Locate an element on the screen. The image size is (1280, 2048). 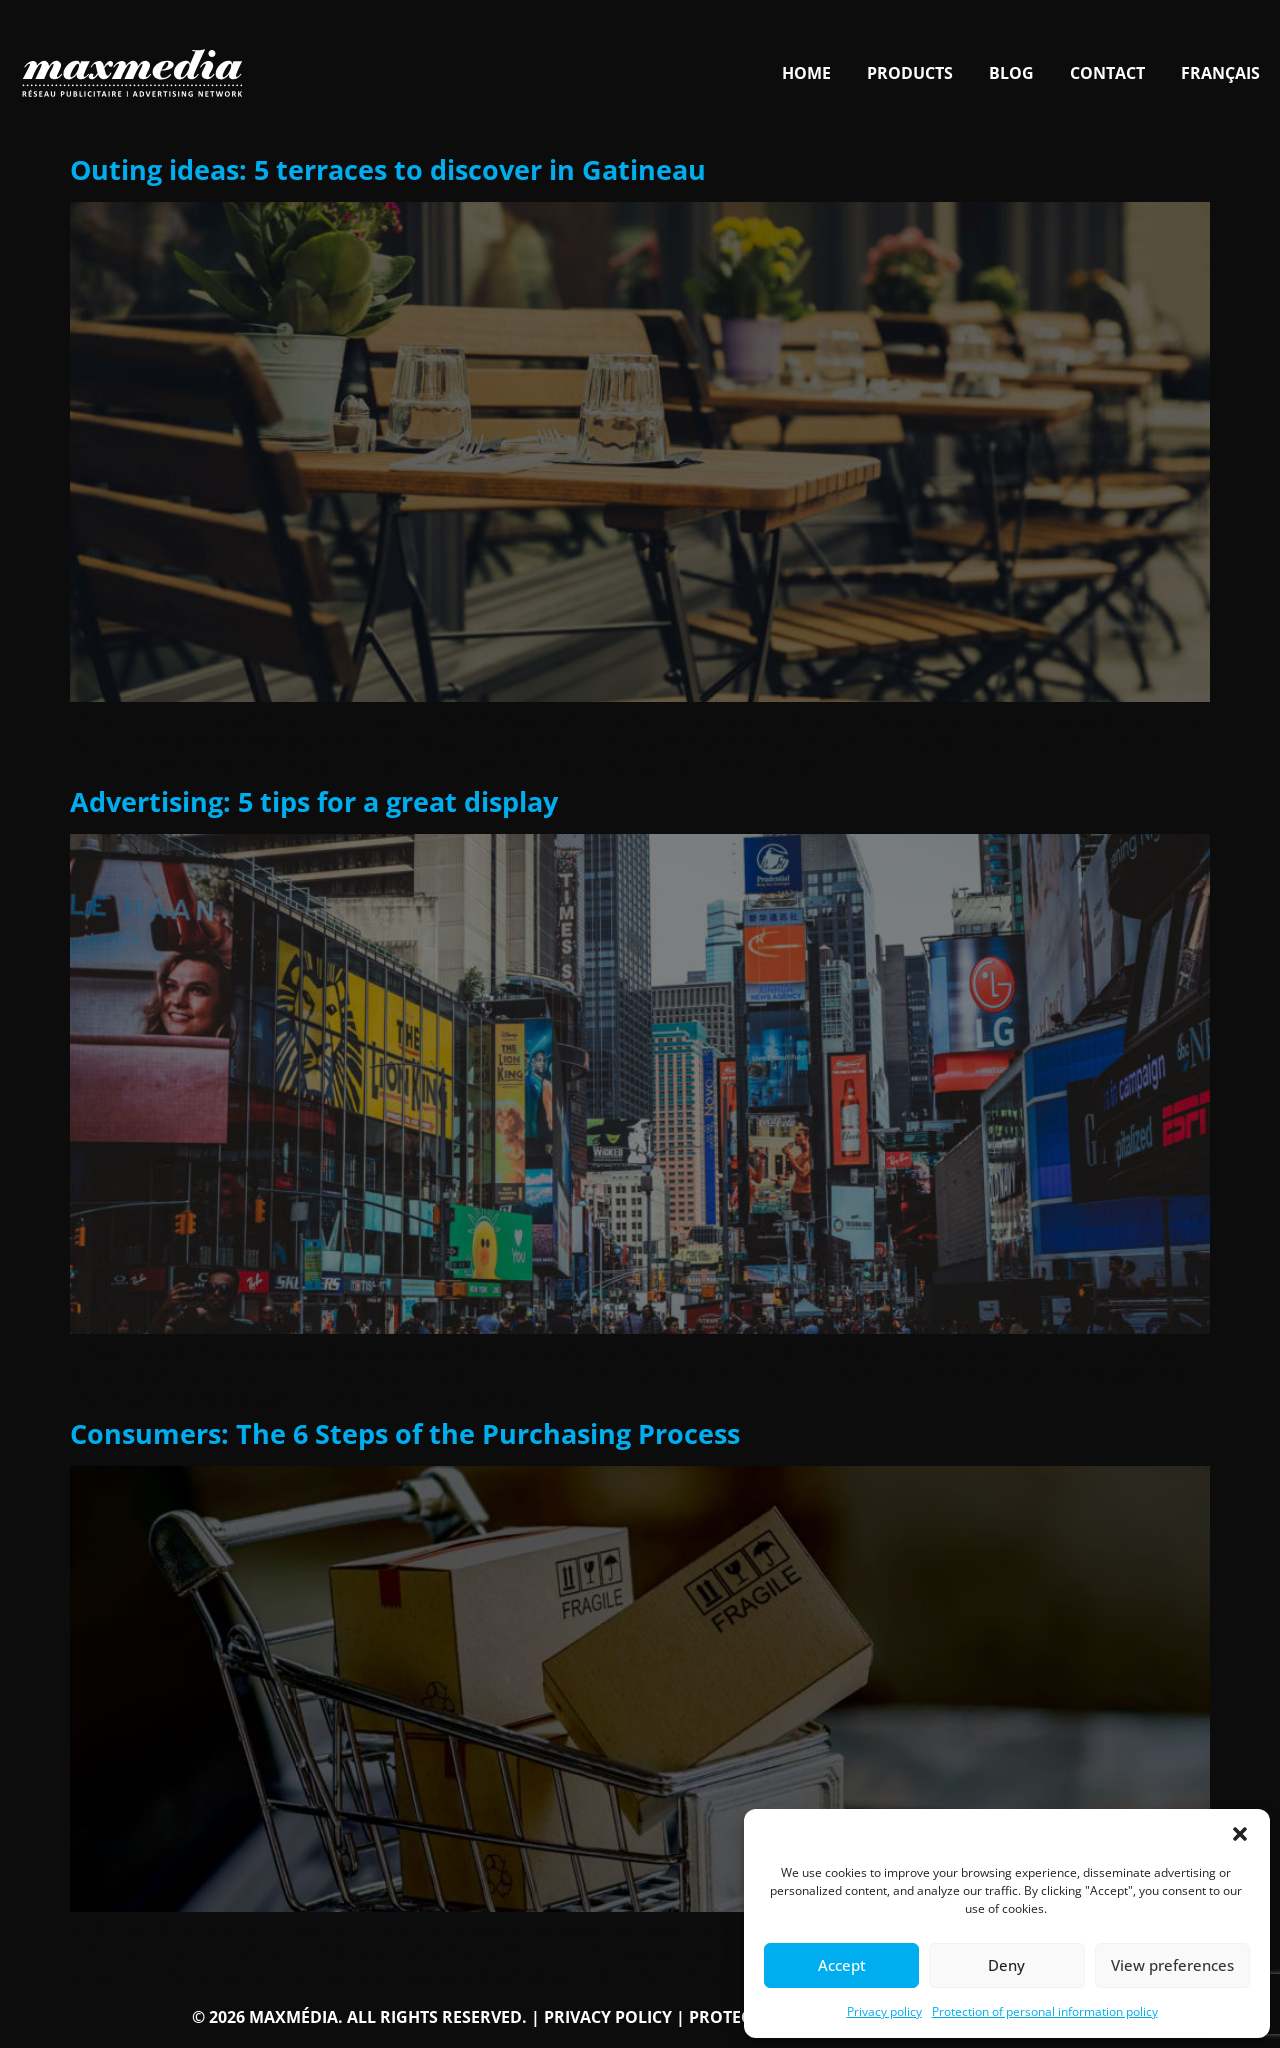
Products is located at coordinates (910, 73).